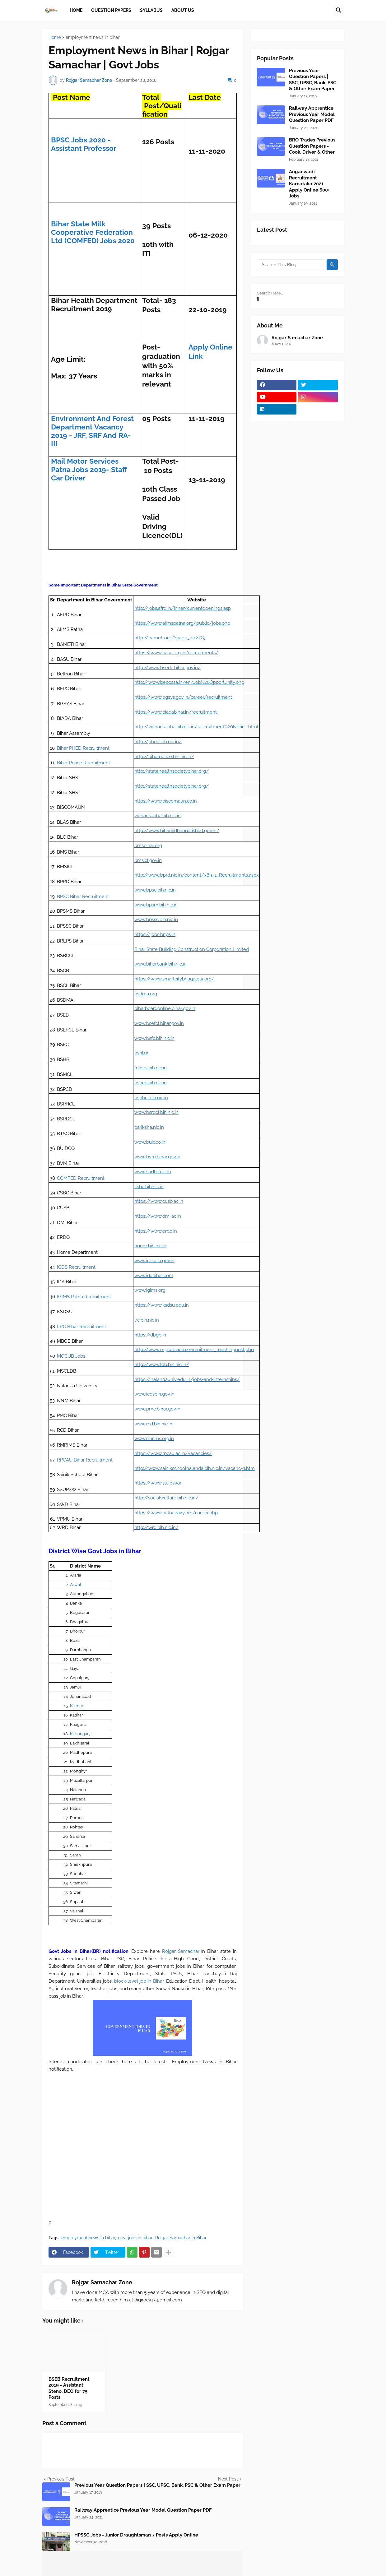 This screenshot has height=2576, width=386. What do you see at coordinates (157, 1409) in the screenshot?
I see `www.pmc.bihar.gov.in` at bounding box center [157, 1409].